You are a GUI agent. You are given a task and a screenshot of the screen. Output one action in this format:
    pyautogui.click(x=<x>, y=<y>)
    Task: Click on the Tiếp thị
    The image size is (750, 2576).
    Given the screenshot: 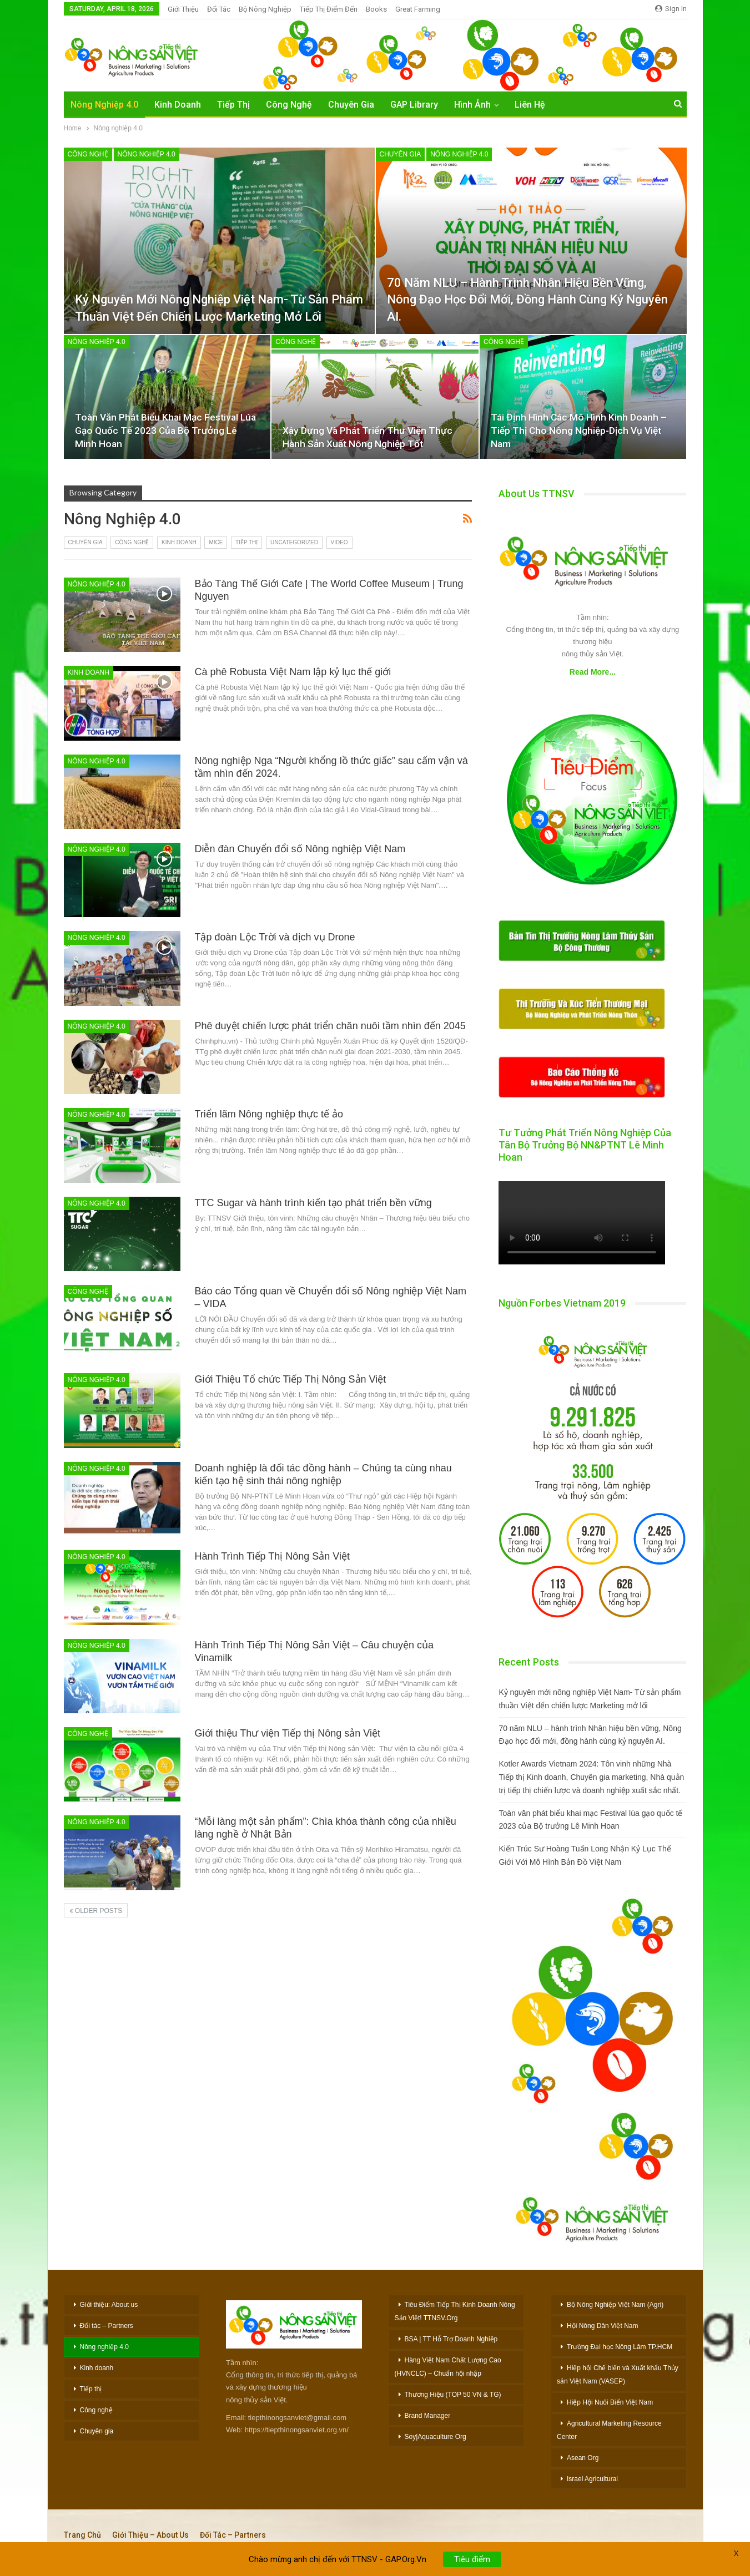 What is the action you would take?
    pyautogui.click(x=246, y=542)
    